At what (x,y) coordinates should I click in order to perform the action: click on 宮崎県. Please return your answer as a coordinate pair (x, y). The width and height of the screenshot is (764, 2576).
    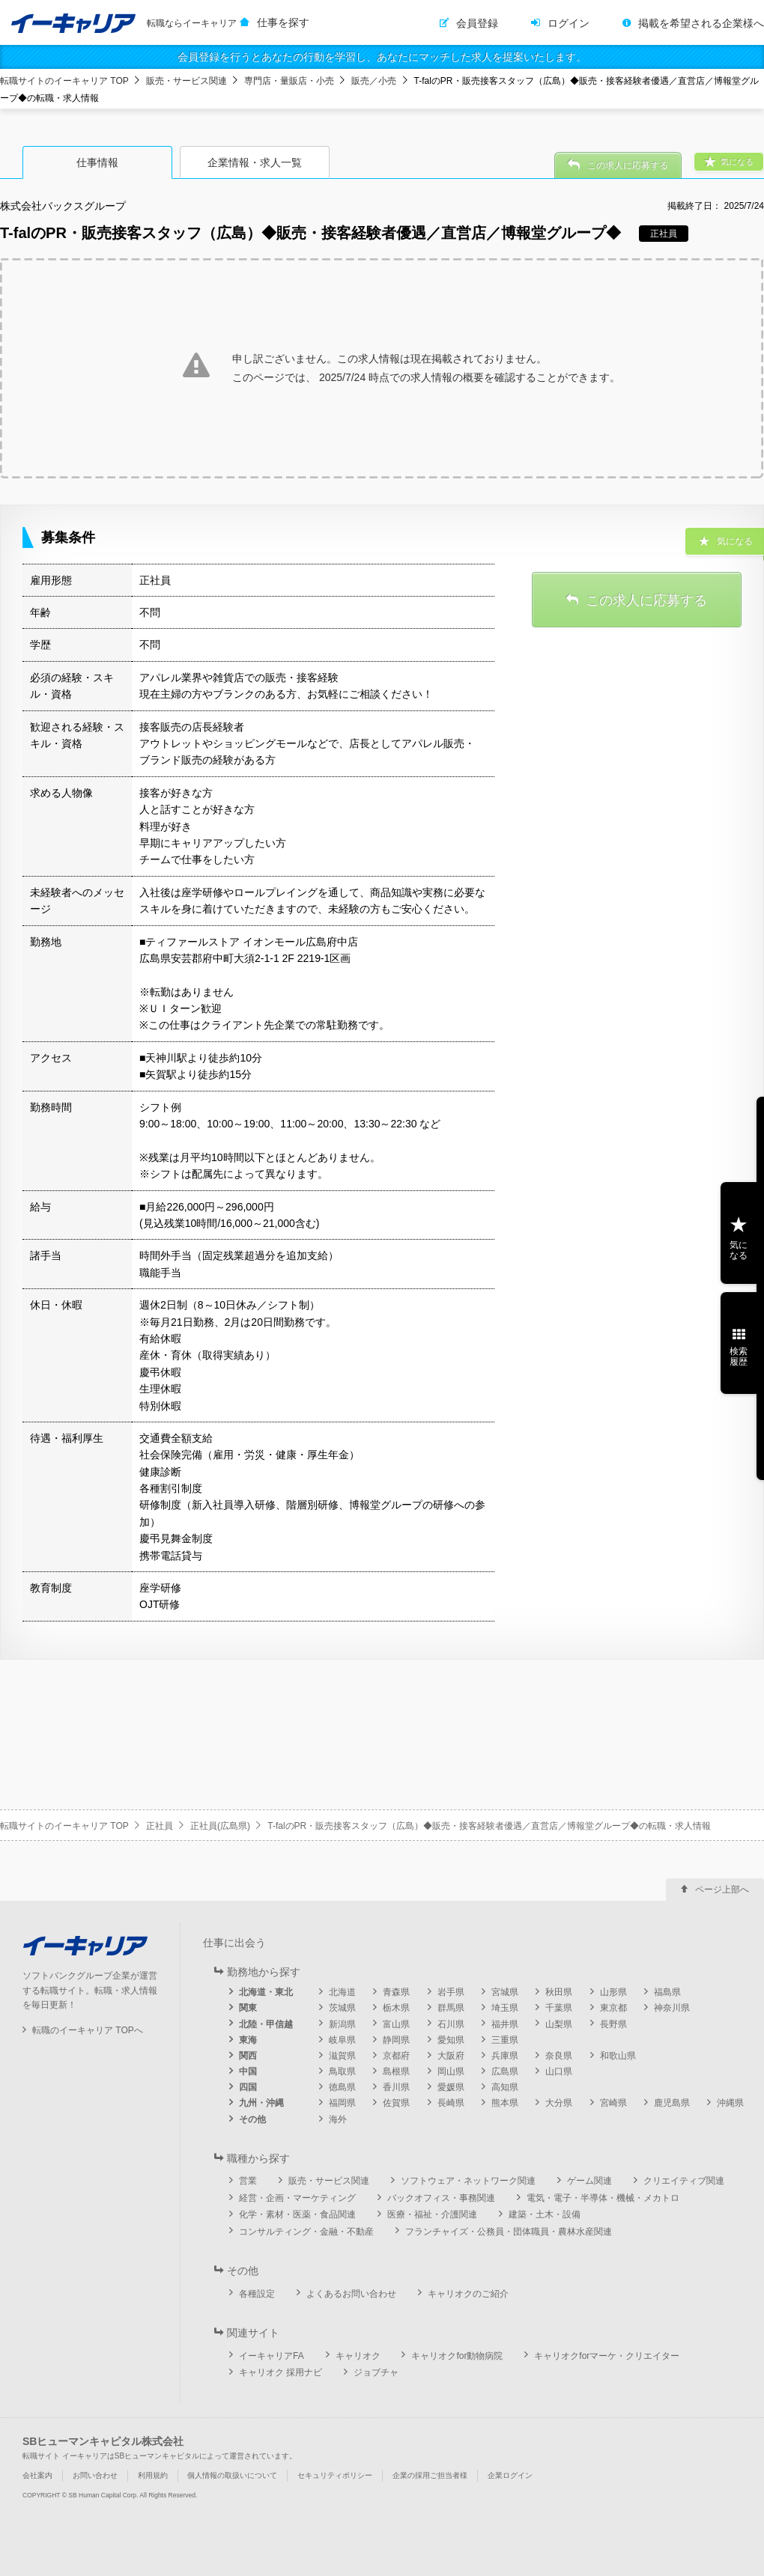
    Looking at the image, I should click on (613, 2103).